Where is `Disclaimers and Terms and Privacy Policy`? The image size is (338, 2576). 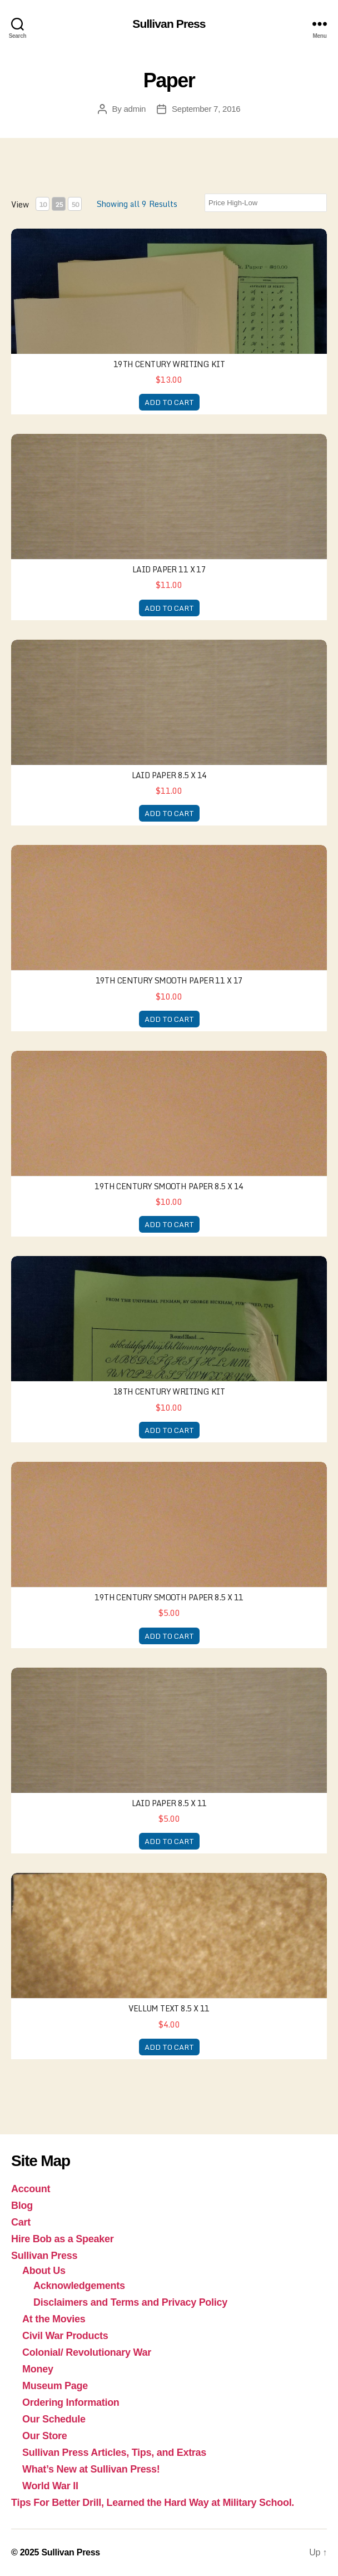
Disclaimers and Terms and Privacy Policy is located at coordinates (130, 2302).